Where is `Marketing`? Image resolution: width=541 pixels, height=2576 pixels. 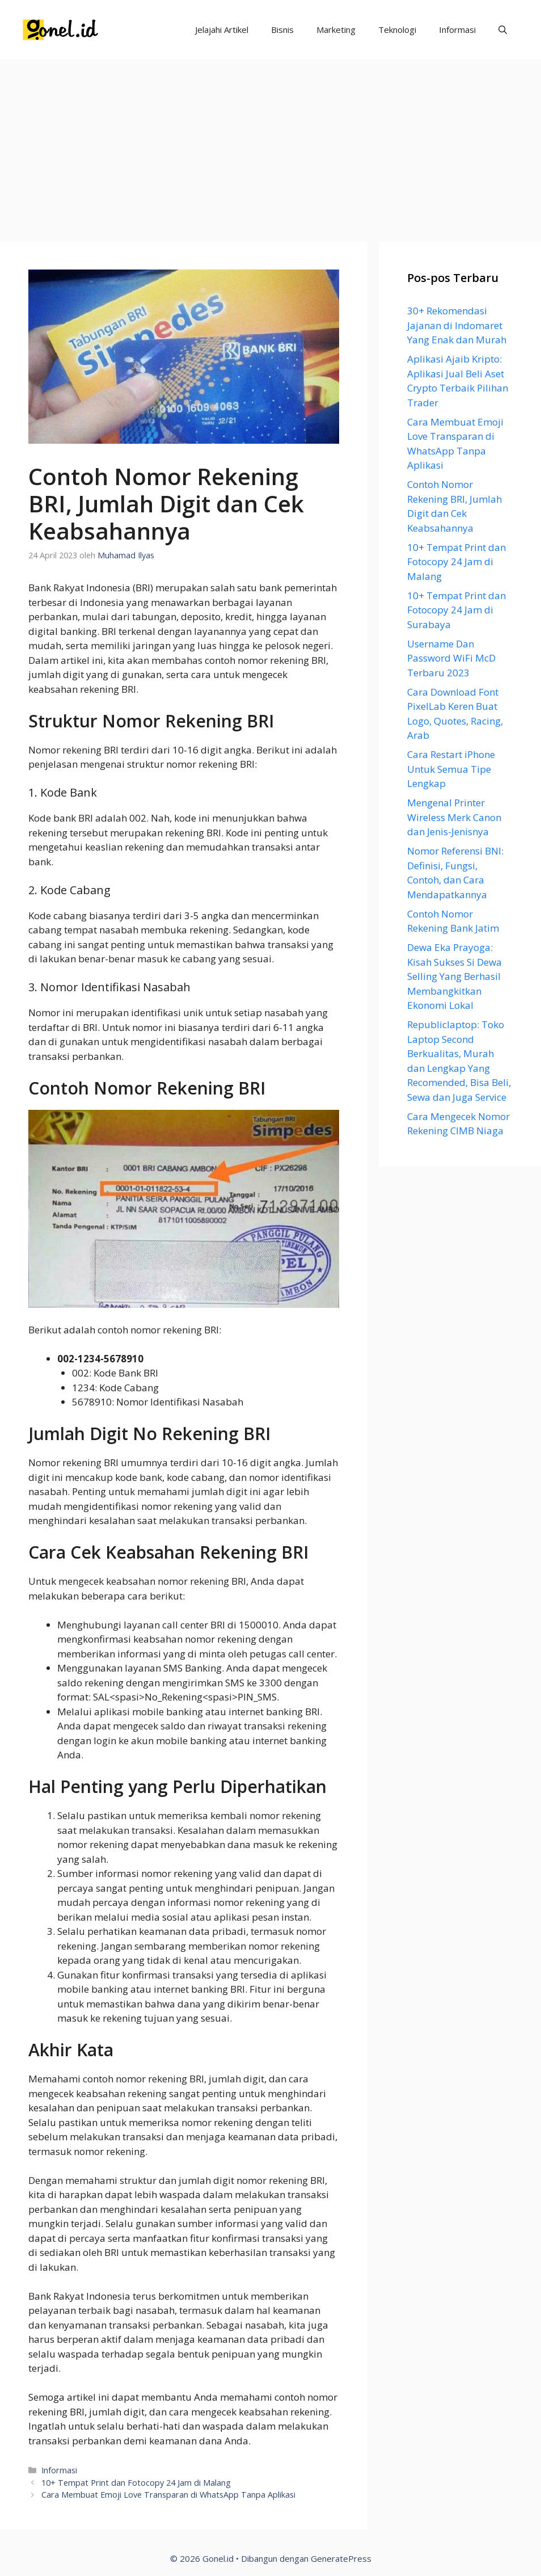
Marketing is located at coordinates (336, 29).